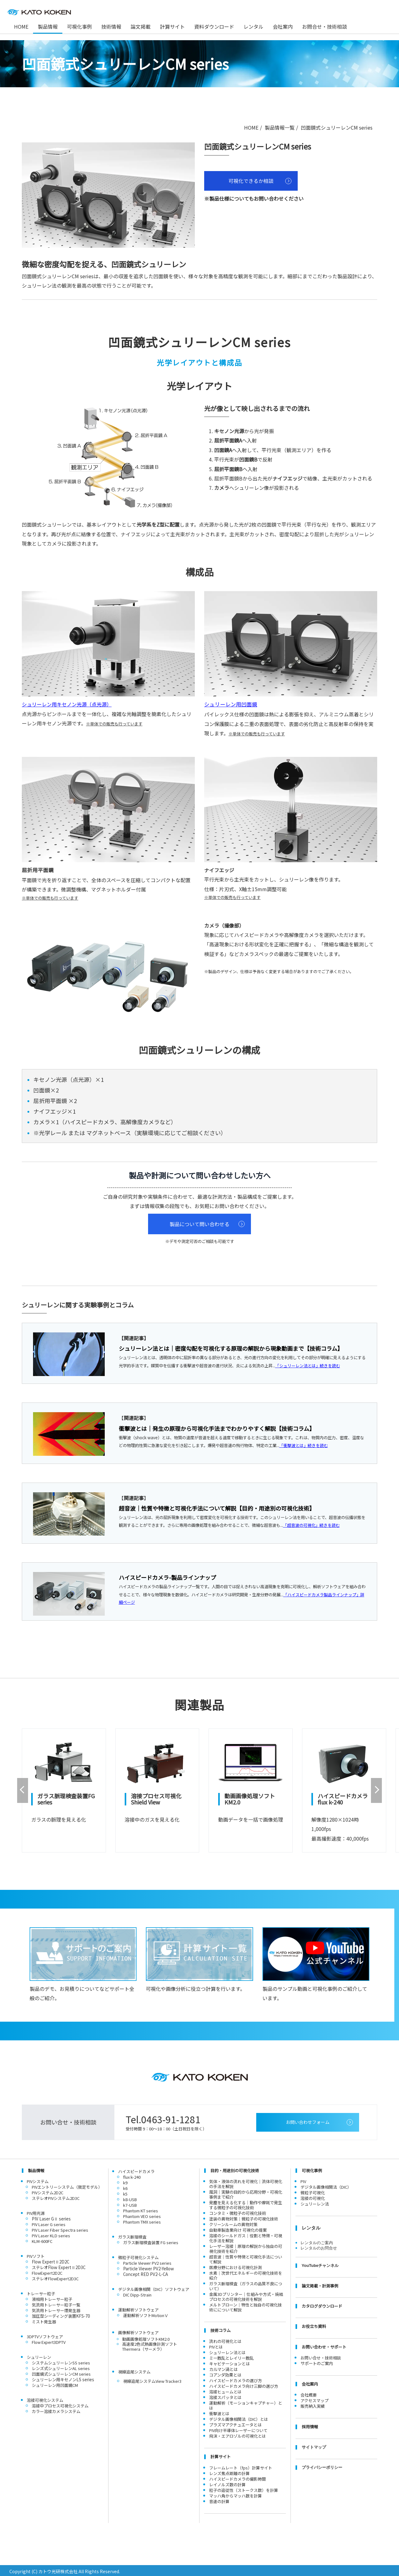  Describe the element at coordinates (312, 2404) in the screenshot. I see `販売納入実績` at that location.